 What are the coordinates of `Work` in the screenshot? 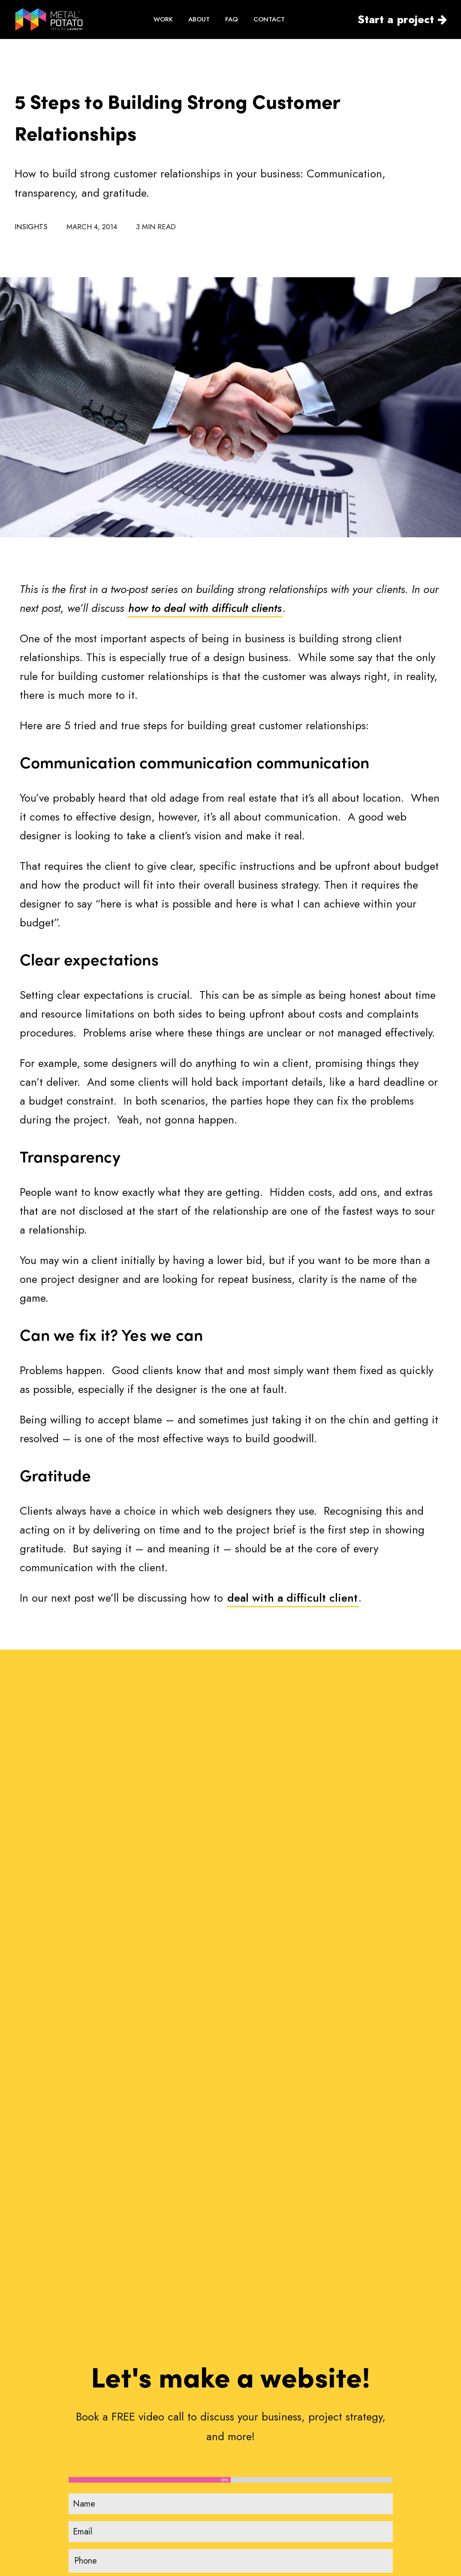 It's located at (245, 2467).